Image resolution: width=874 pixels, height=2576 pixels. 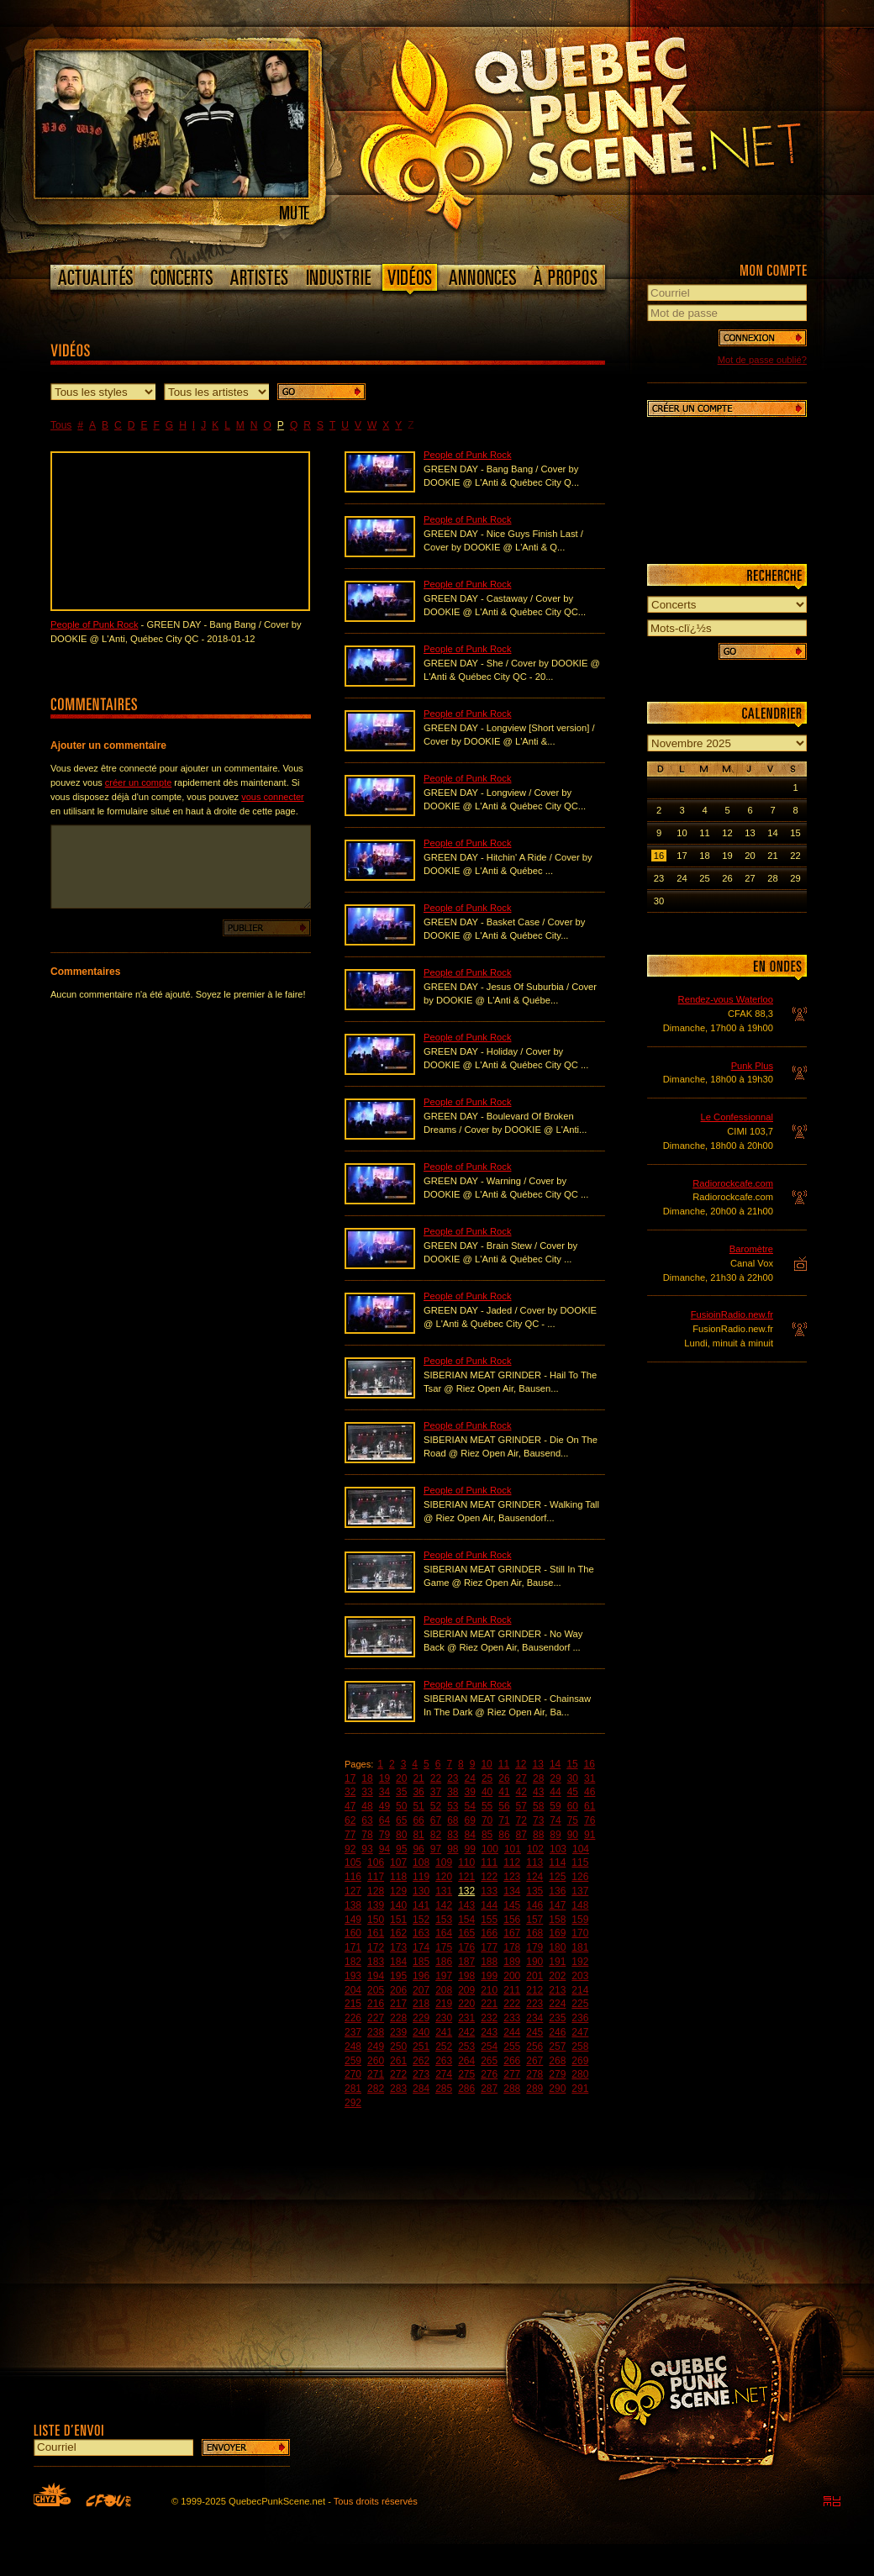 I want to click on 96, so click(x=418, y=1849).